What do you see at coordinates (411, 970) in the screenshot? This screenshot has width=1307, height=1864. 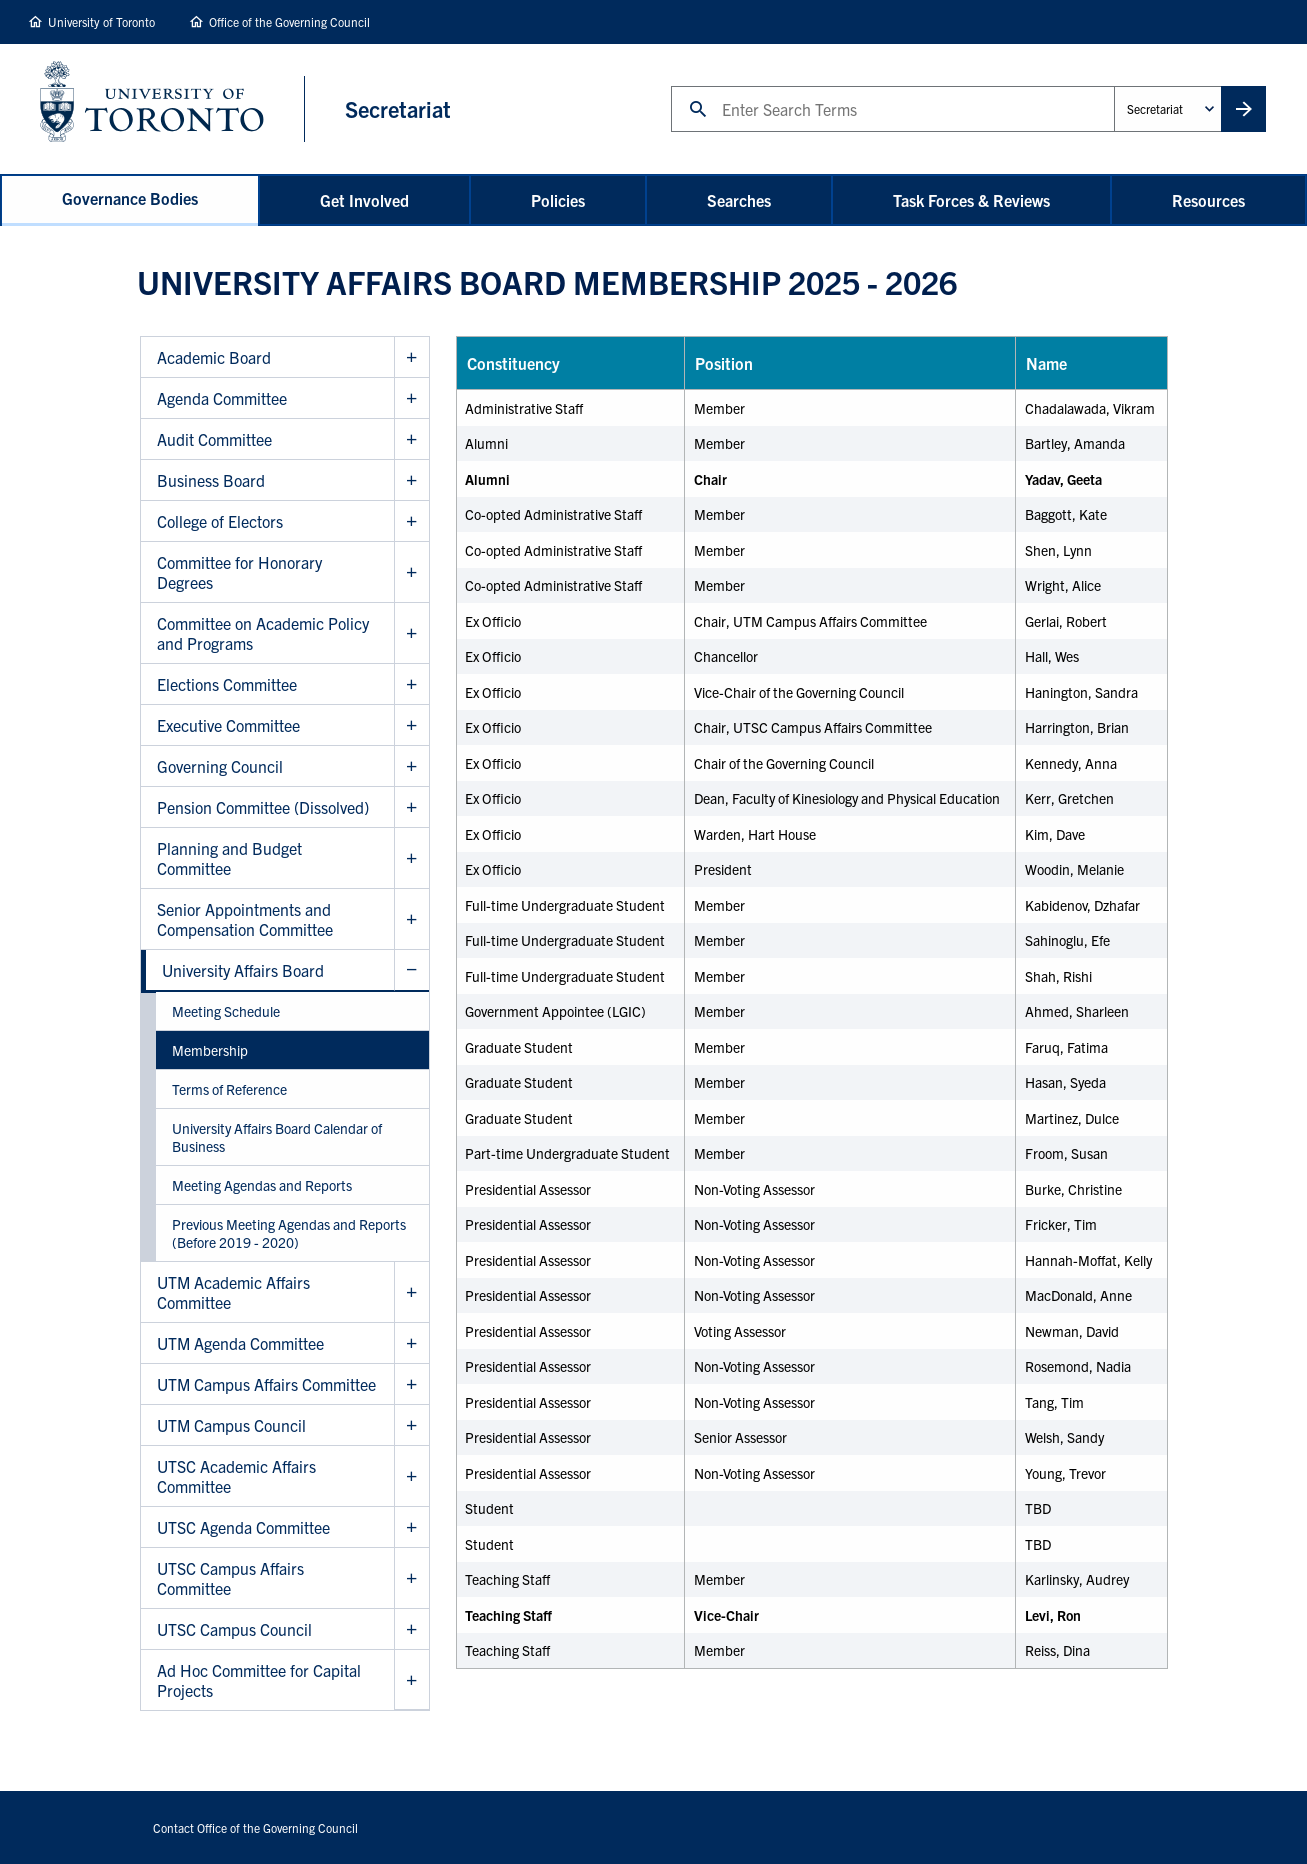 I see `Hide University Affairs Board sub menu` at bounding box center [411, 970].